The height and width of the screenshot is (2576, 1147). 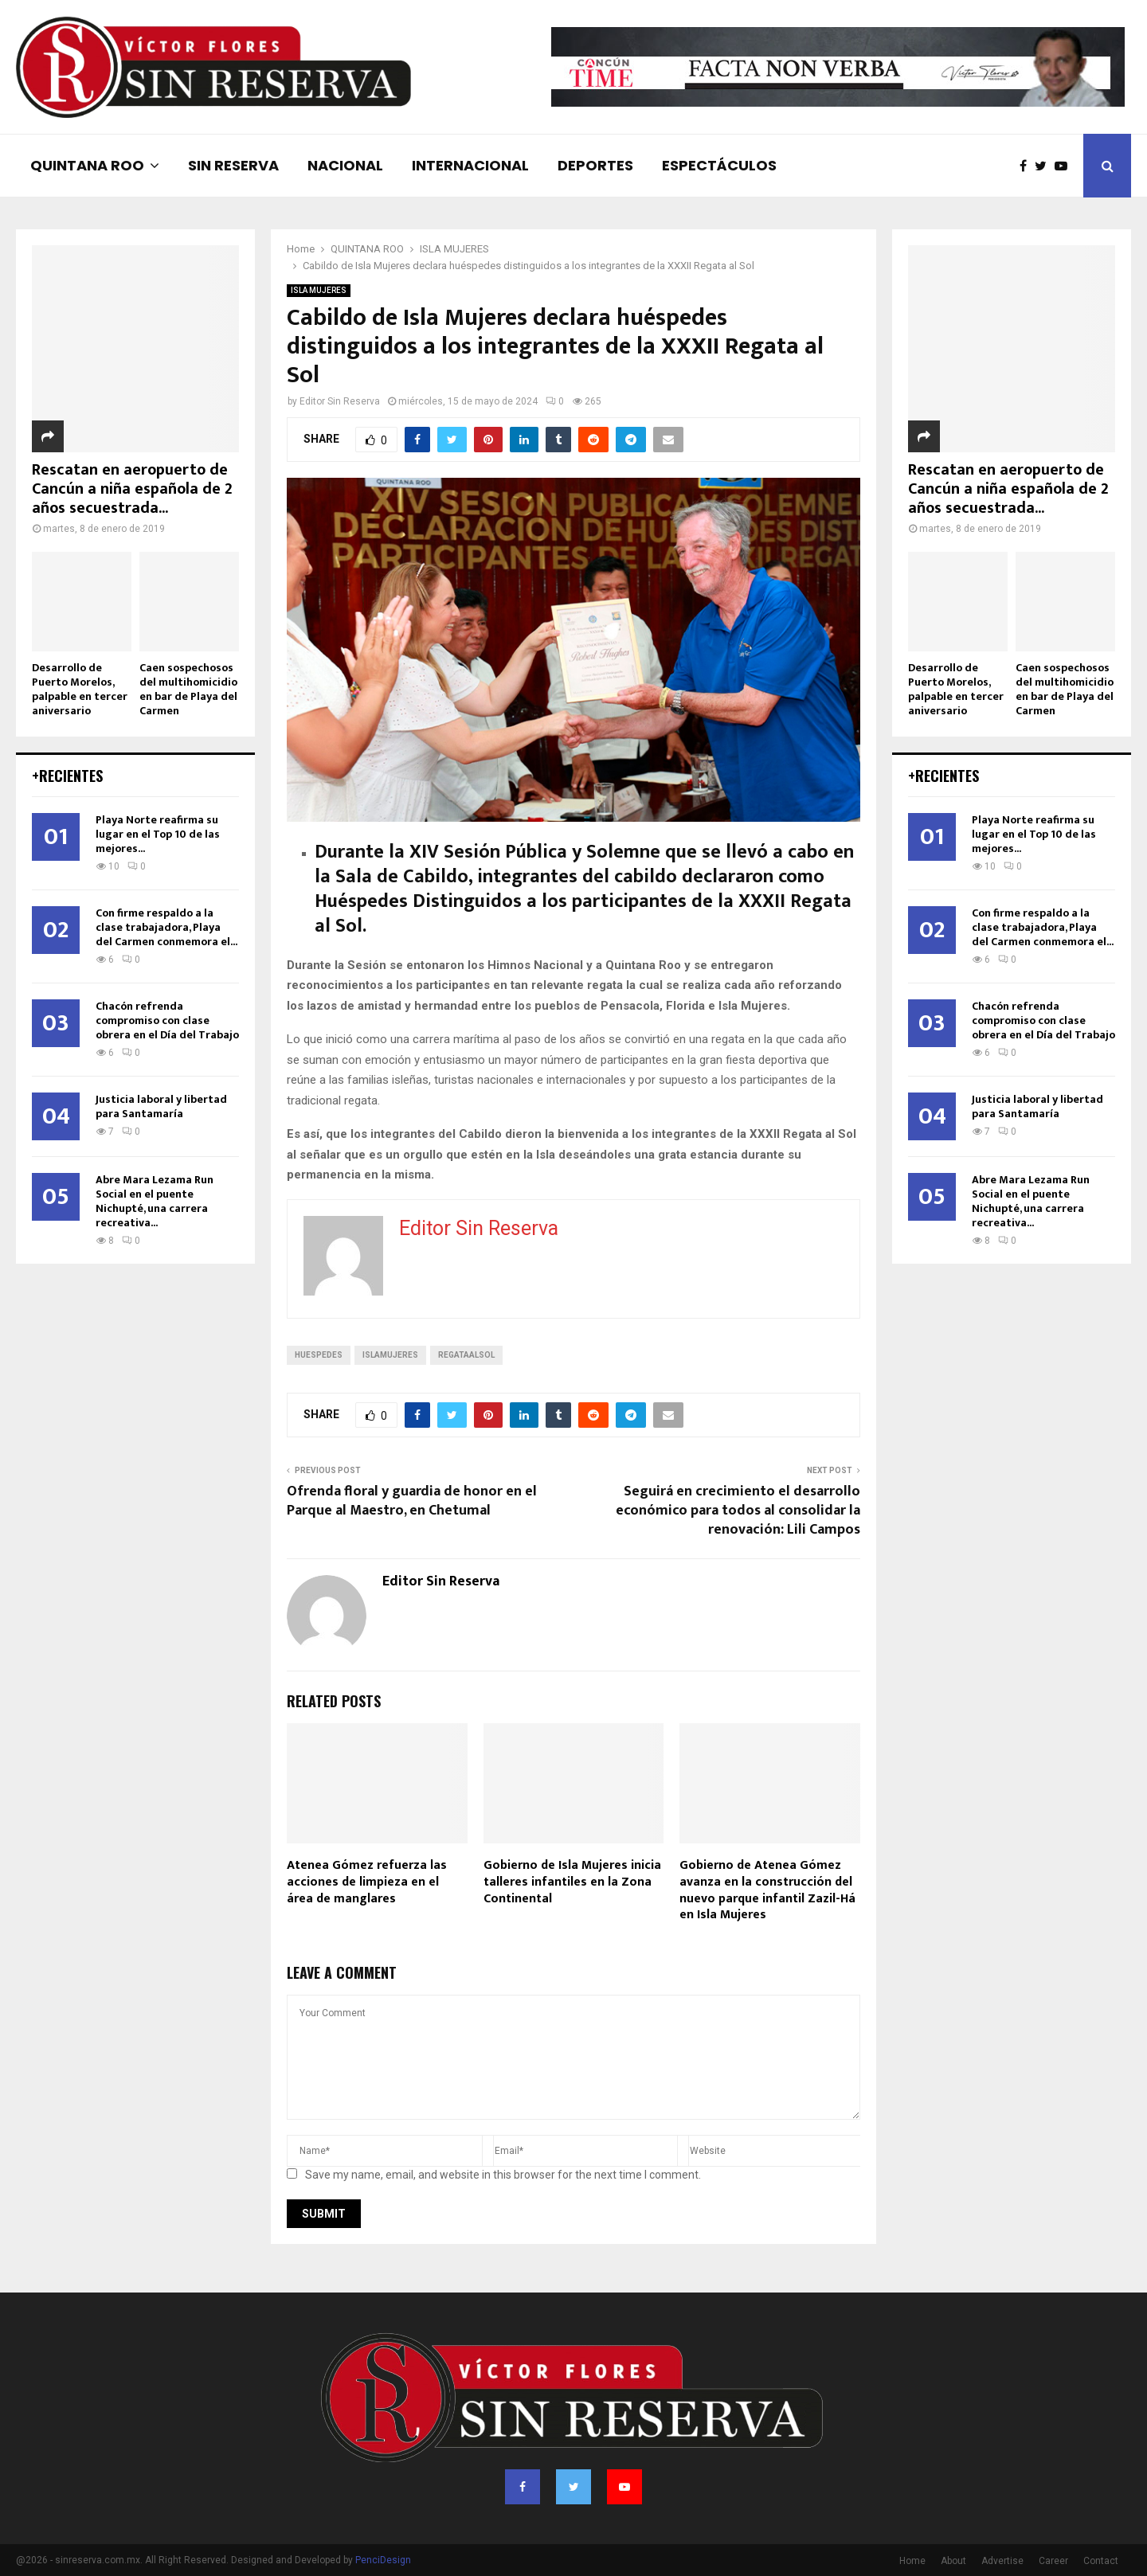 I want to click on PenciDesign, so click(x=383, y=2560).